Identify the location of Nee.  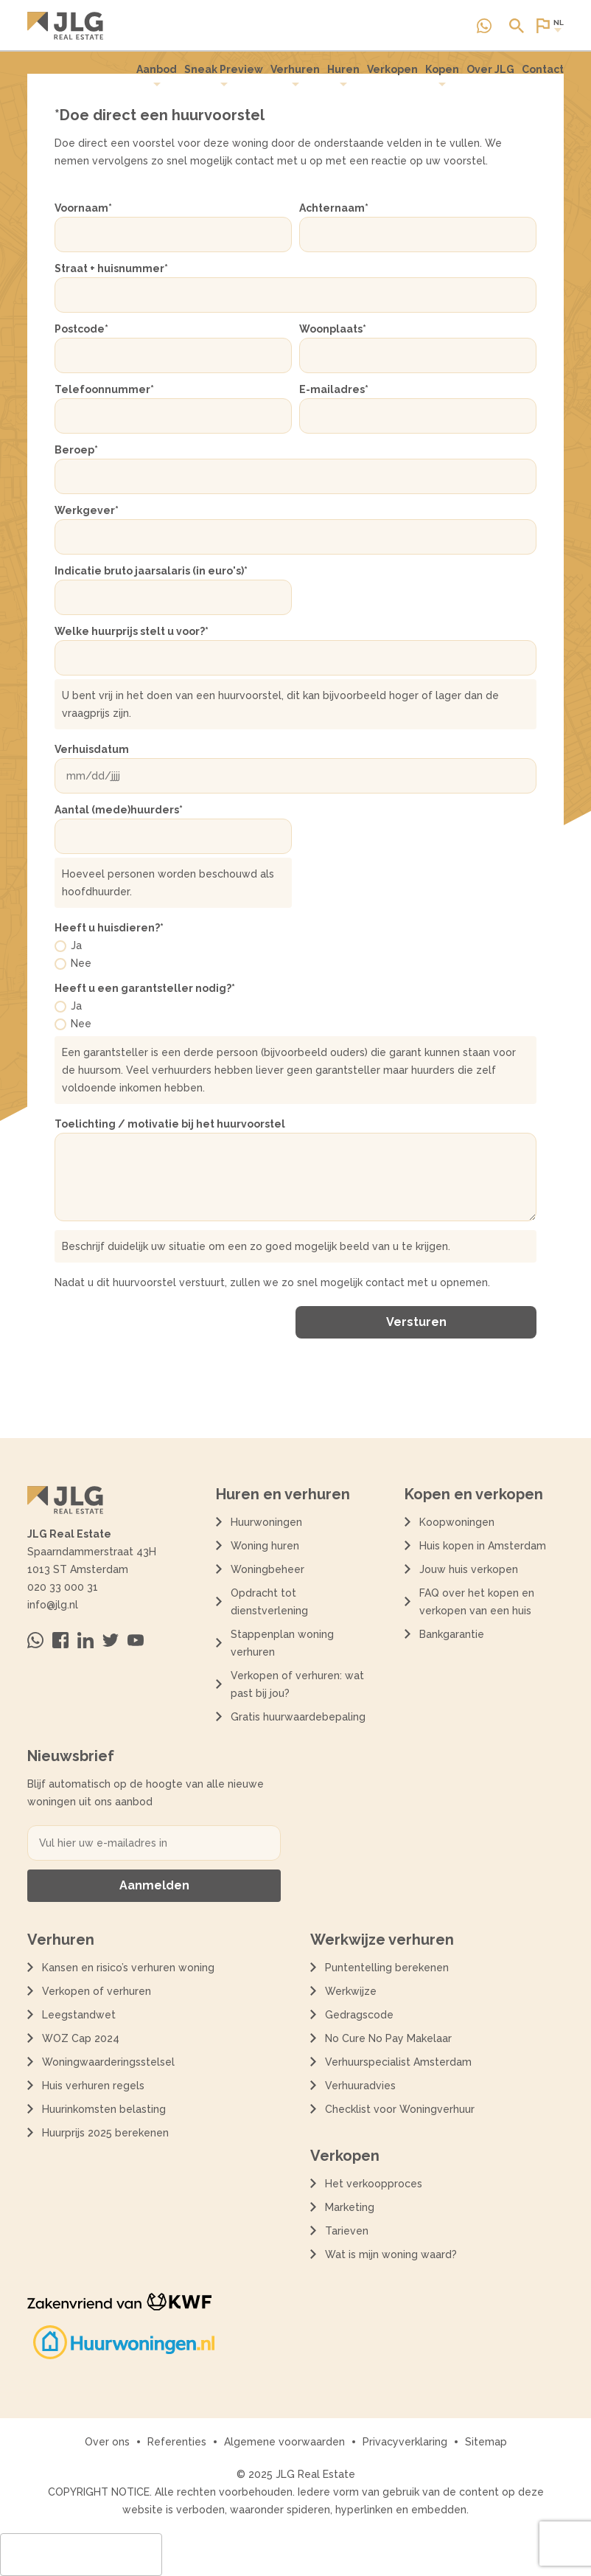
(81, 963).